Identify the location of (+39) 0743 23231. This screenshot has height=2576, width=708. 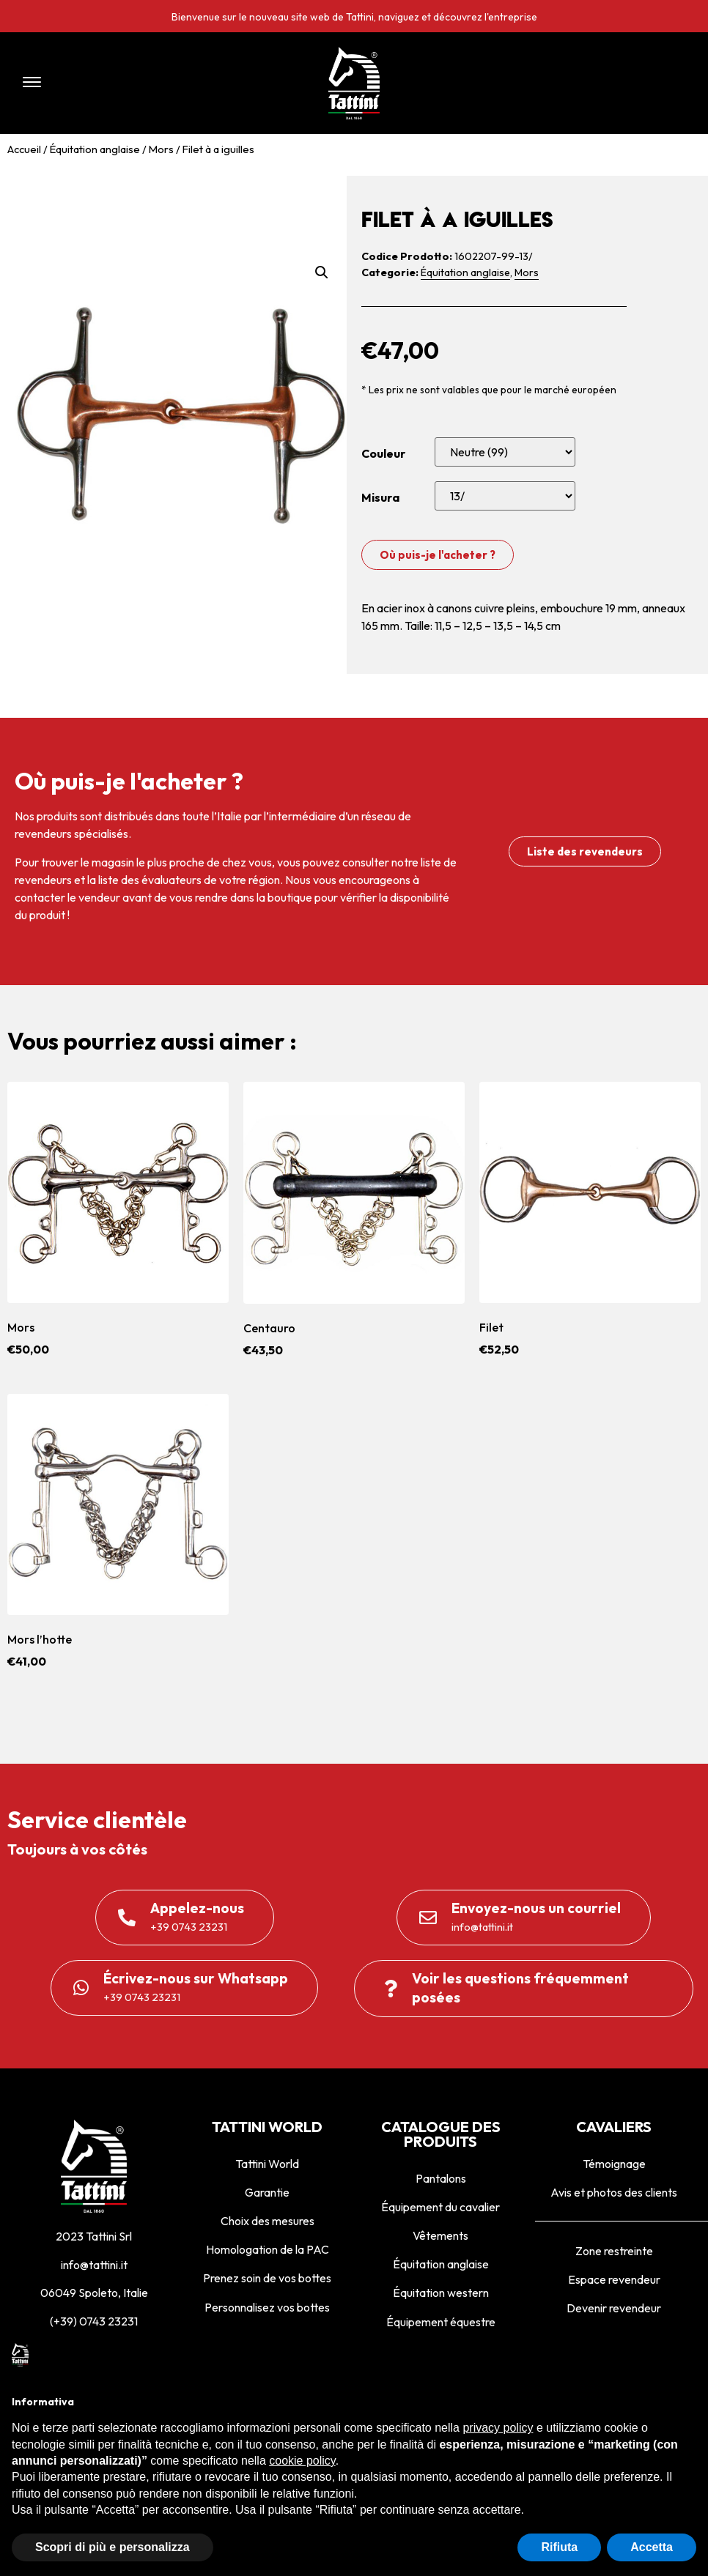
(94, 2321).